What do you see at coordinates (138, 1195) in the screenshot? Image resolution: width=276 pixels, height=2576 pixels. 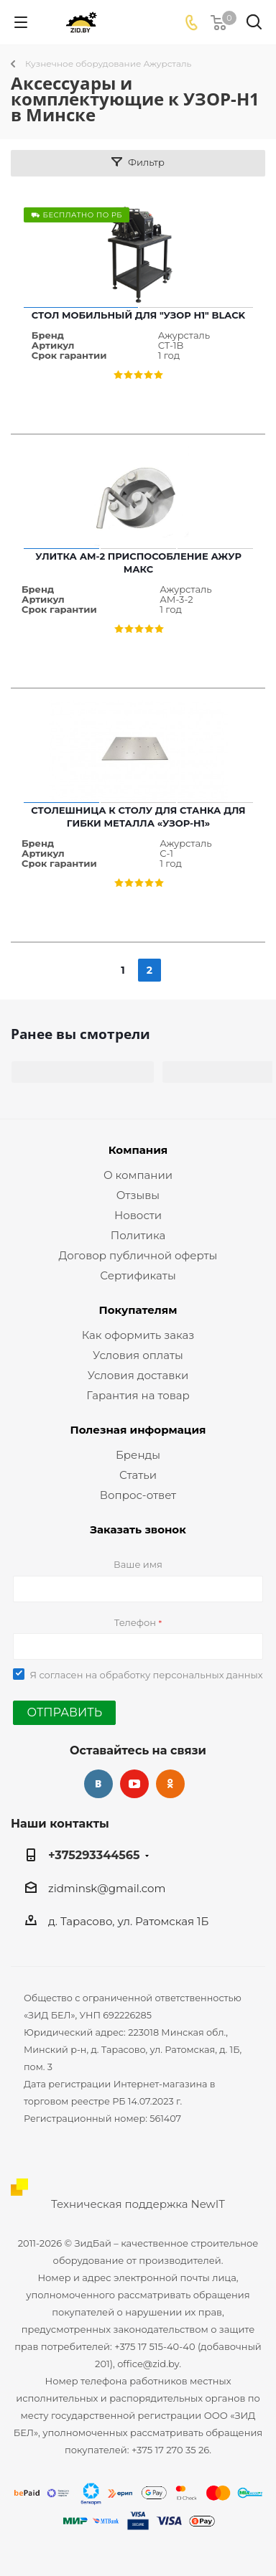 I see `Отзывы` at bounding box center [138, 1195].